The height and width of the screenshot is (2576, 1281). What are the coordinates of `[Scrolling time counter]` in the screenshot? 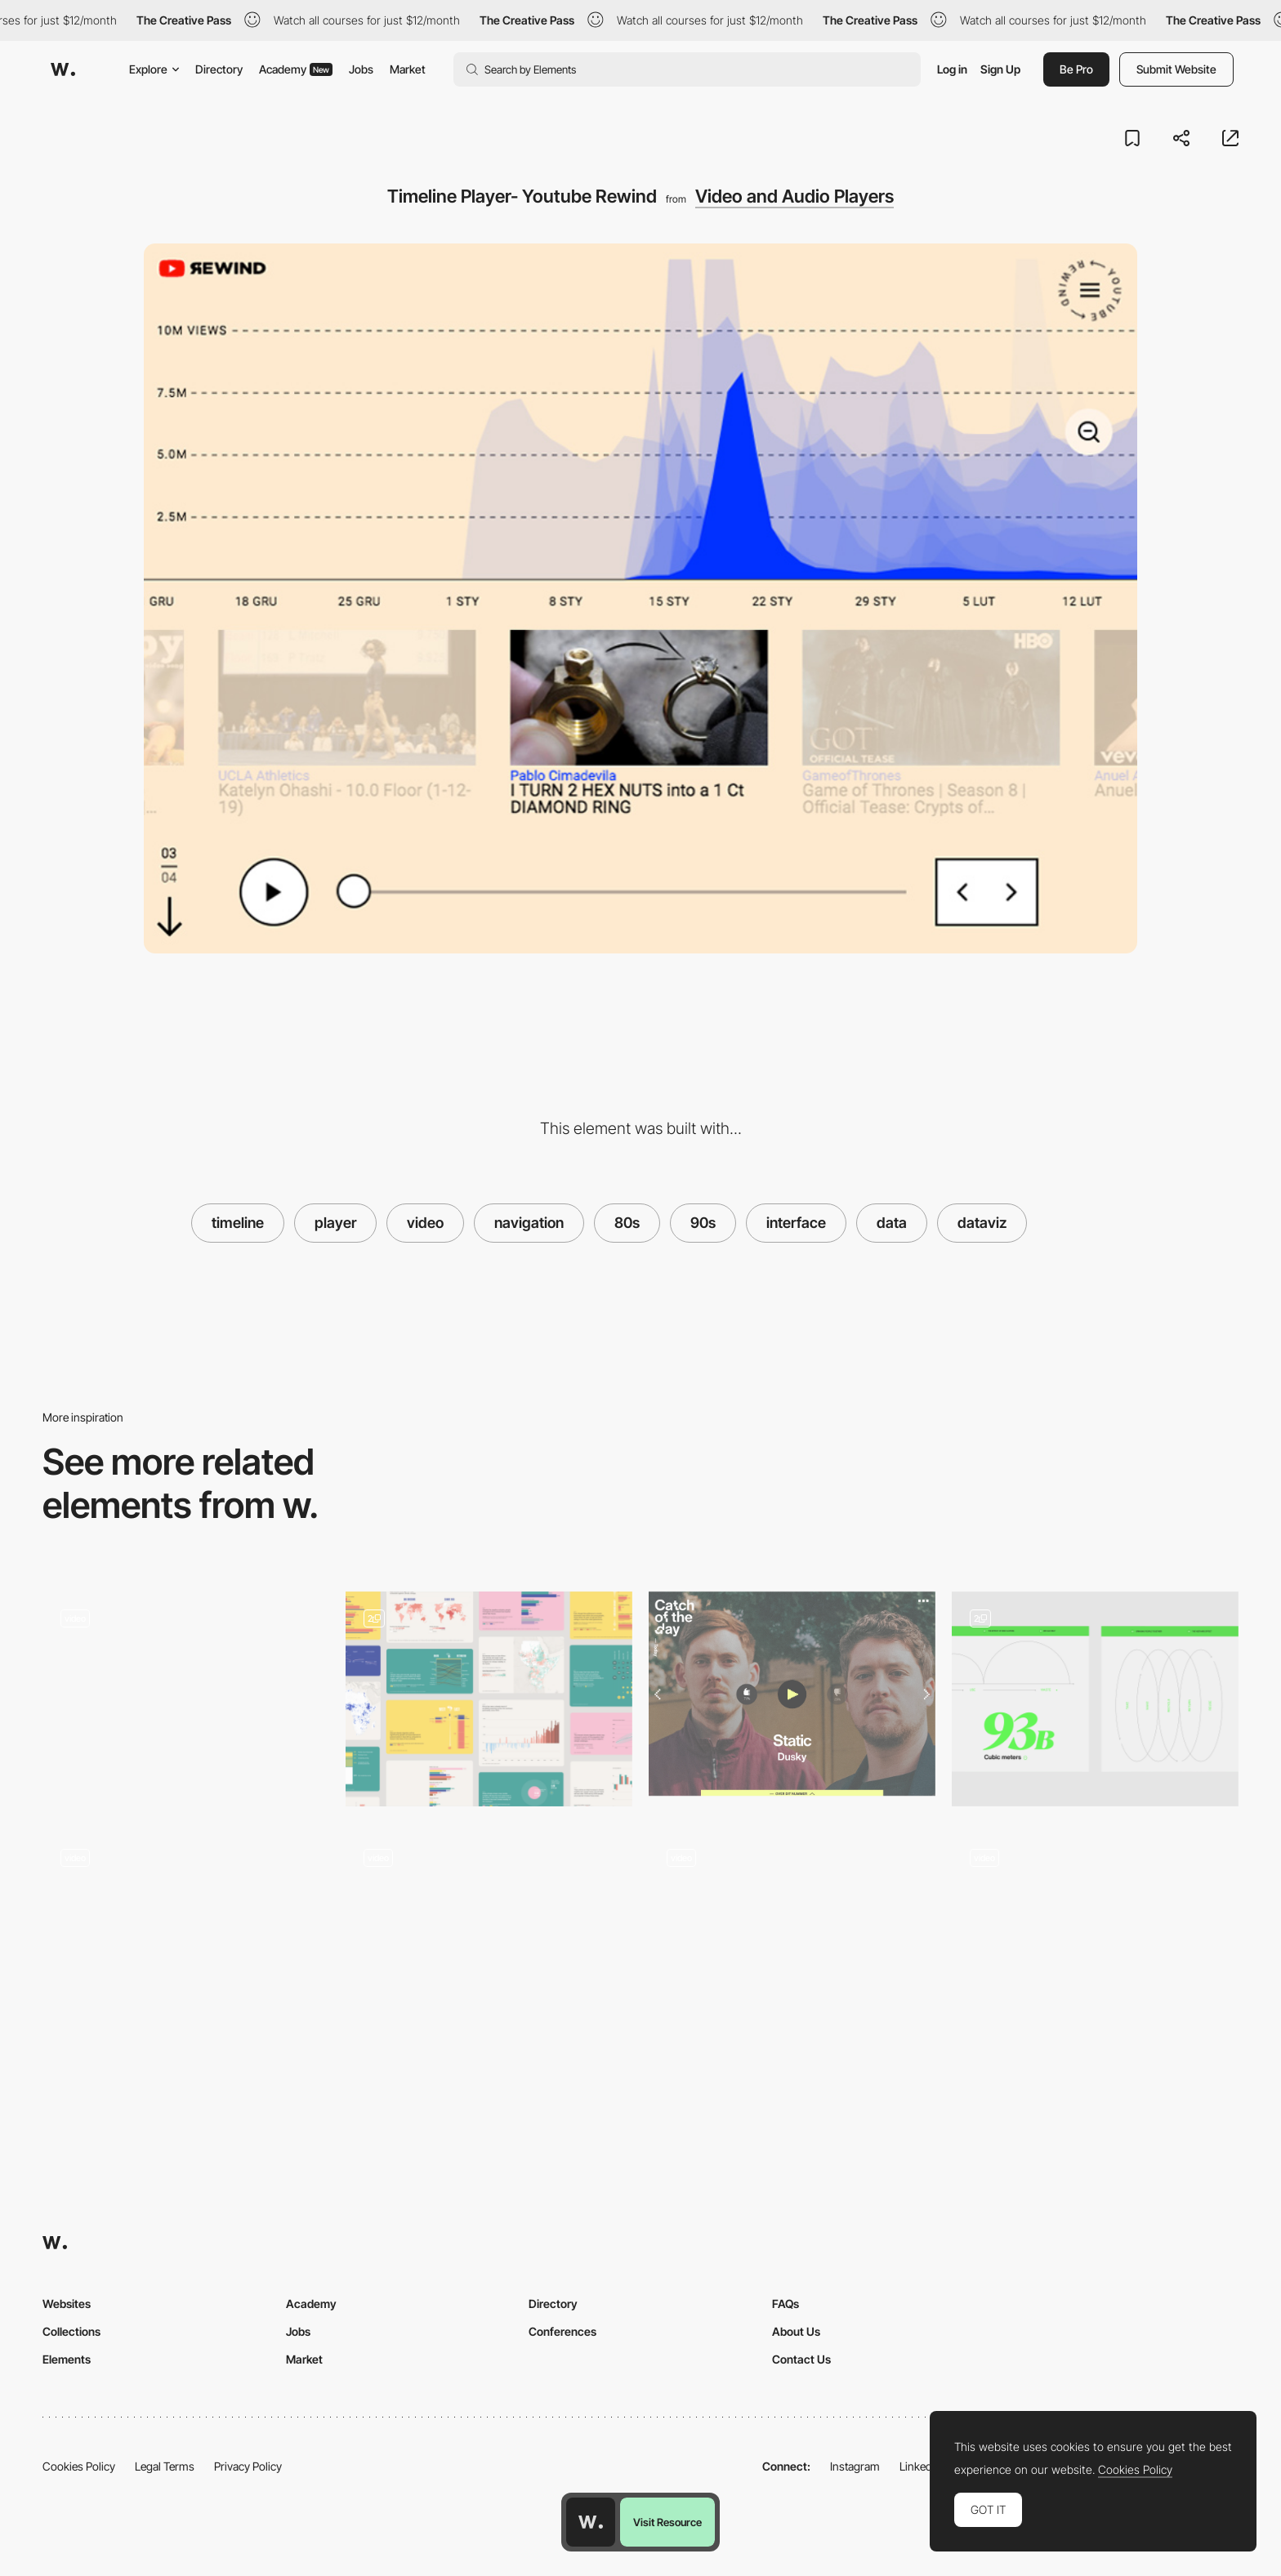 It's located at (185, 1933).